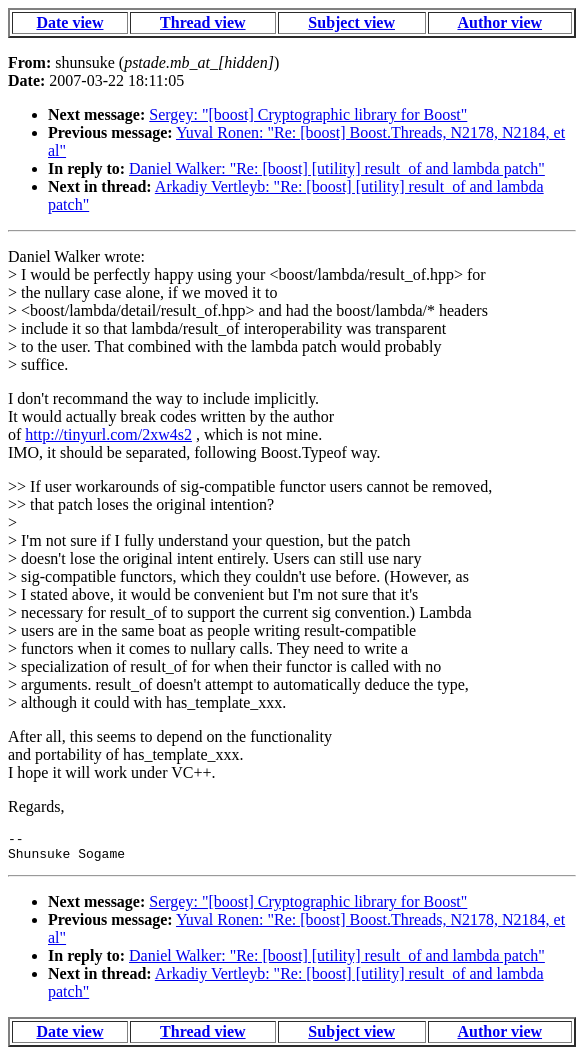  Describe the element at coordinates (499, 22) in the screenshot. I see `Author view` at that location.